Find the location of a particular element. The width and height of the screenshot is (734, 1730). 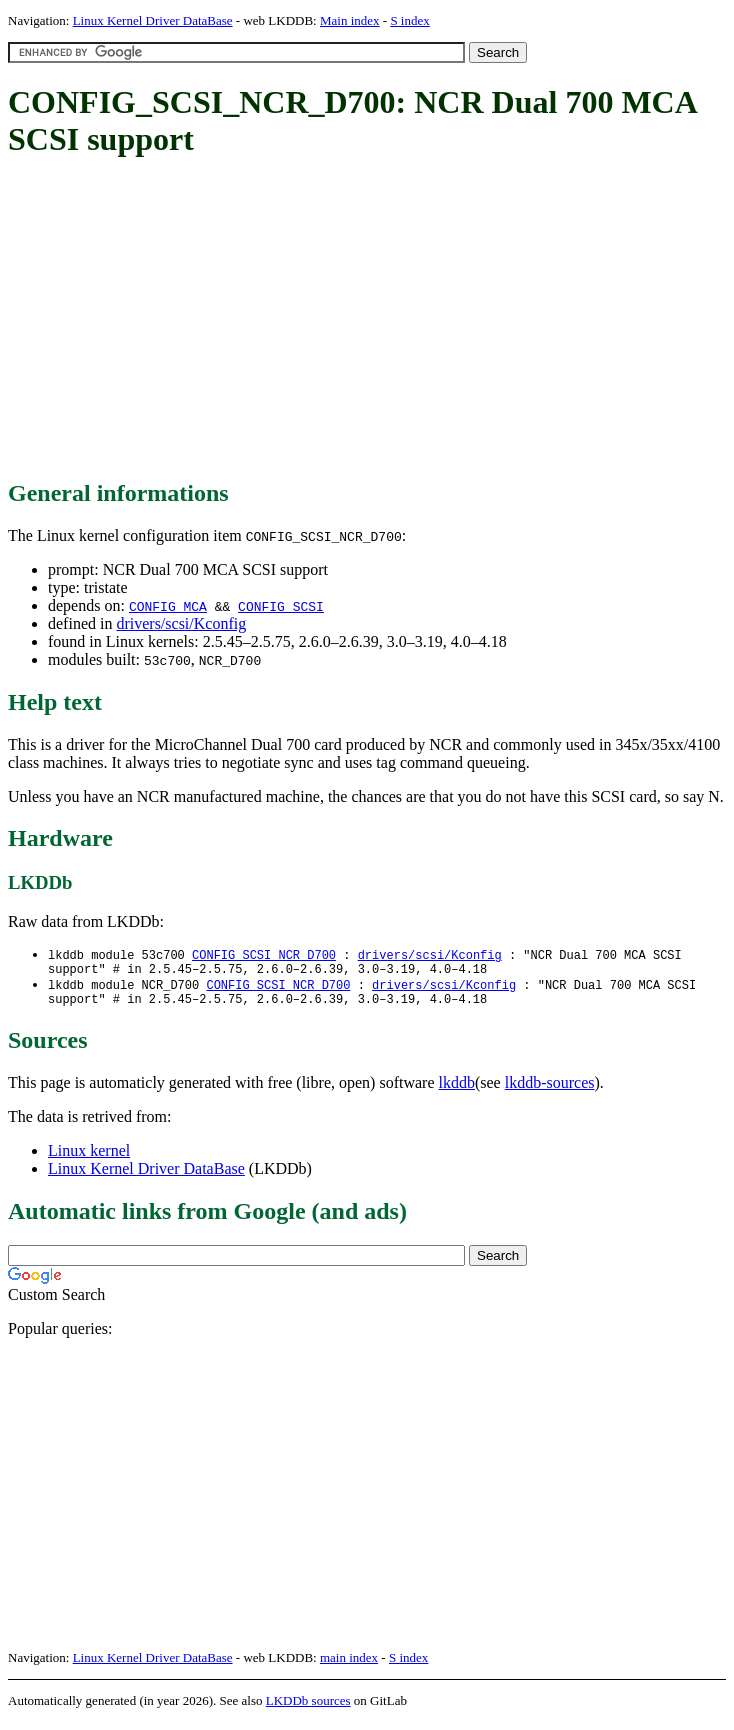

Linux Kernel Driver DataBase is located at coordinates (153, 20).